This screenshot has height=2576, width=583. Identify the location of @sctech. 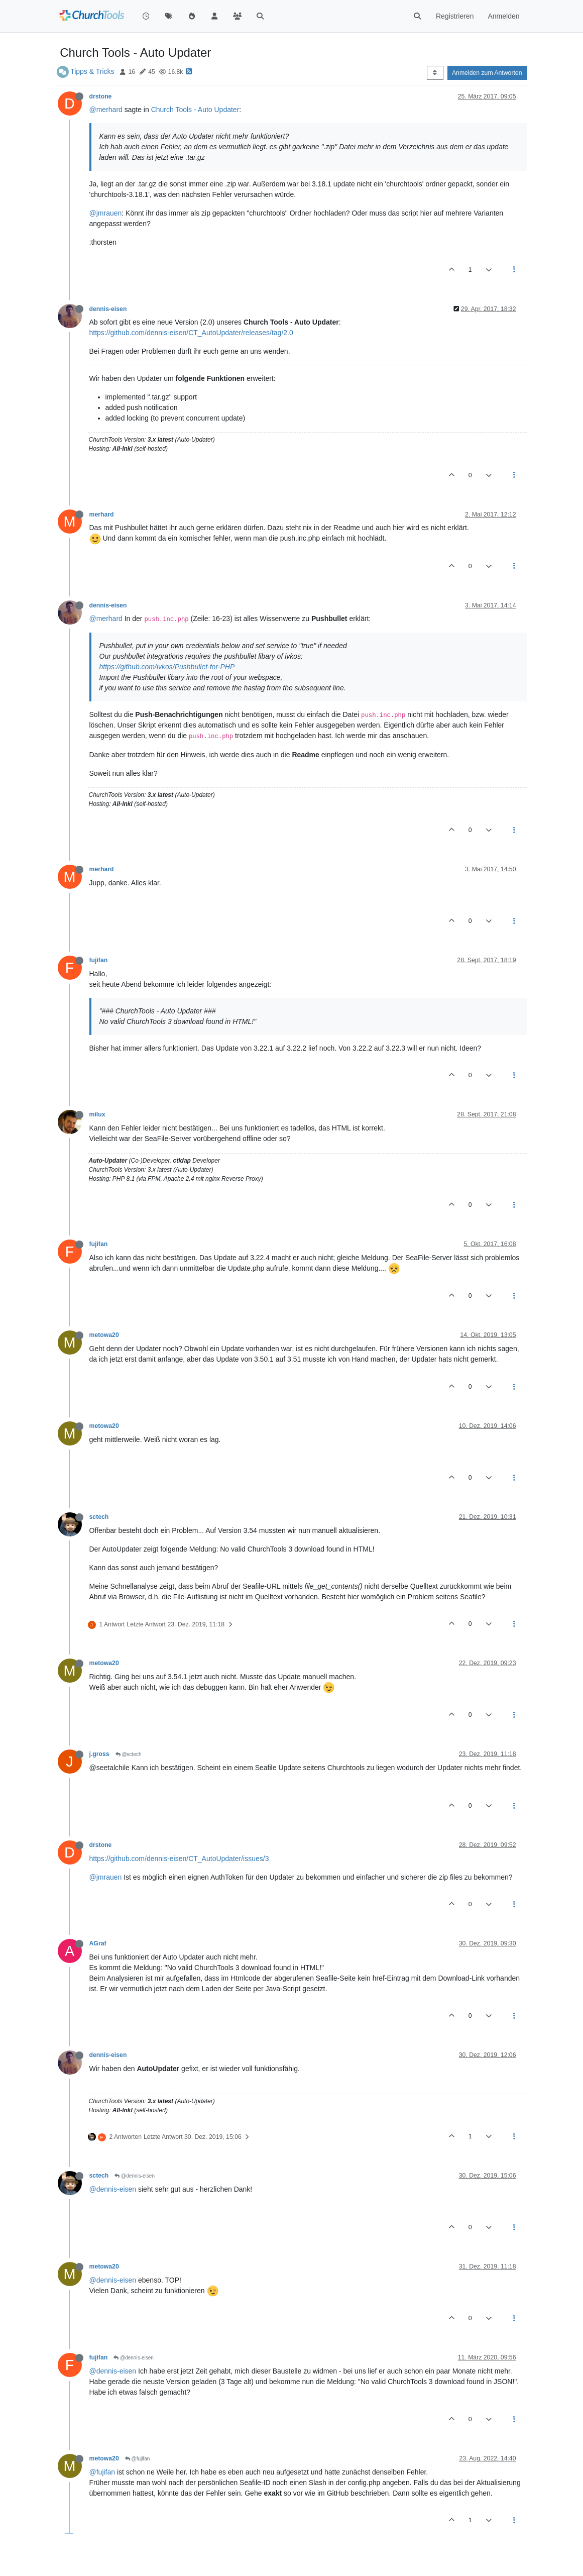
(128, 1754).